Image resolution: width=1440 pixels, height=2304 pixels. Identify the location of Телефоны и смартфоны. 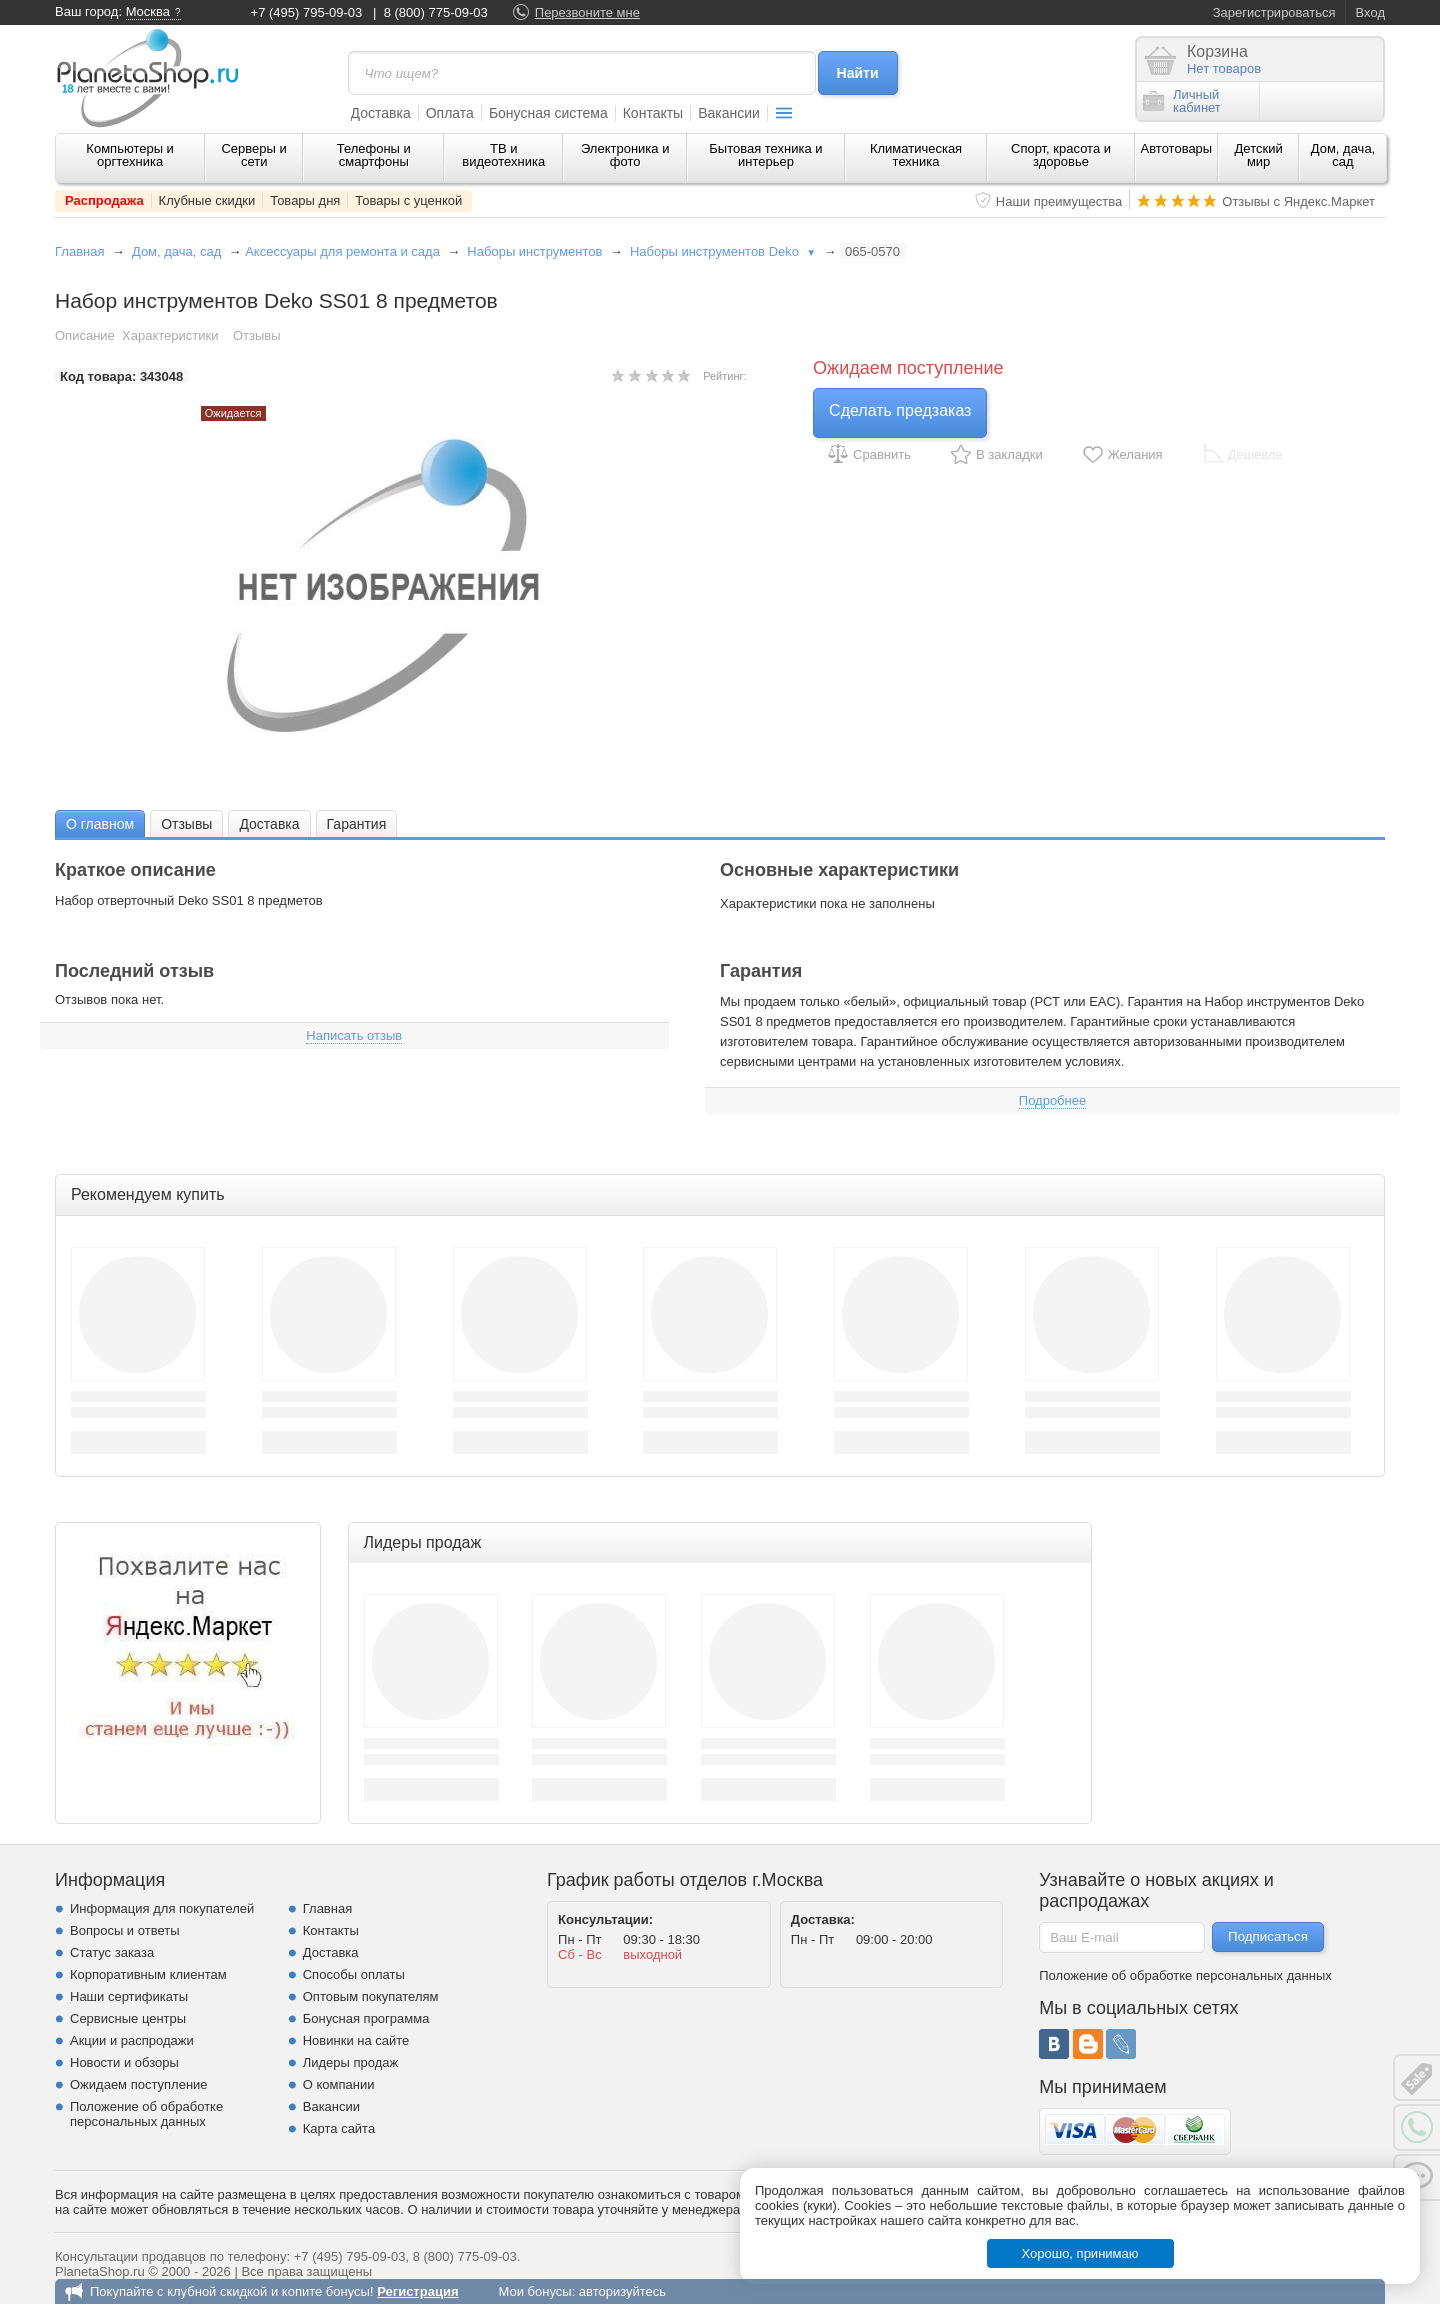
(374, 155).